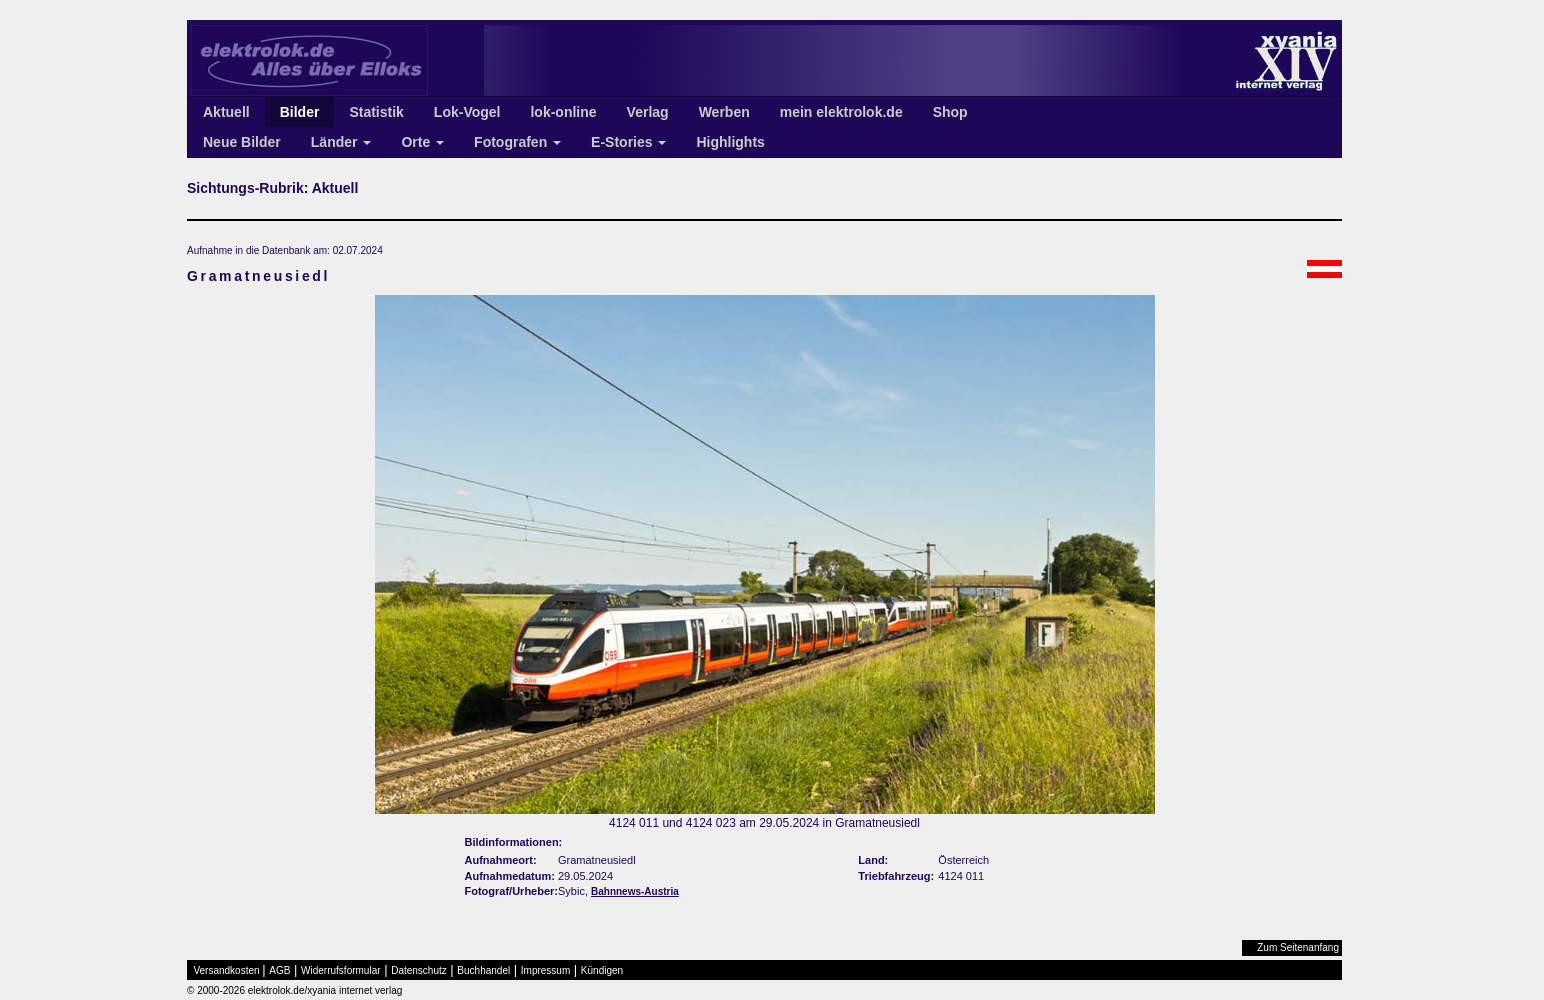 This screenshot has height=1000, width=1544. Describe the element at coordinates (648, 112) in the screenshot. I see `Verlag` at that location.